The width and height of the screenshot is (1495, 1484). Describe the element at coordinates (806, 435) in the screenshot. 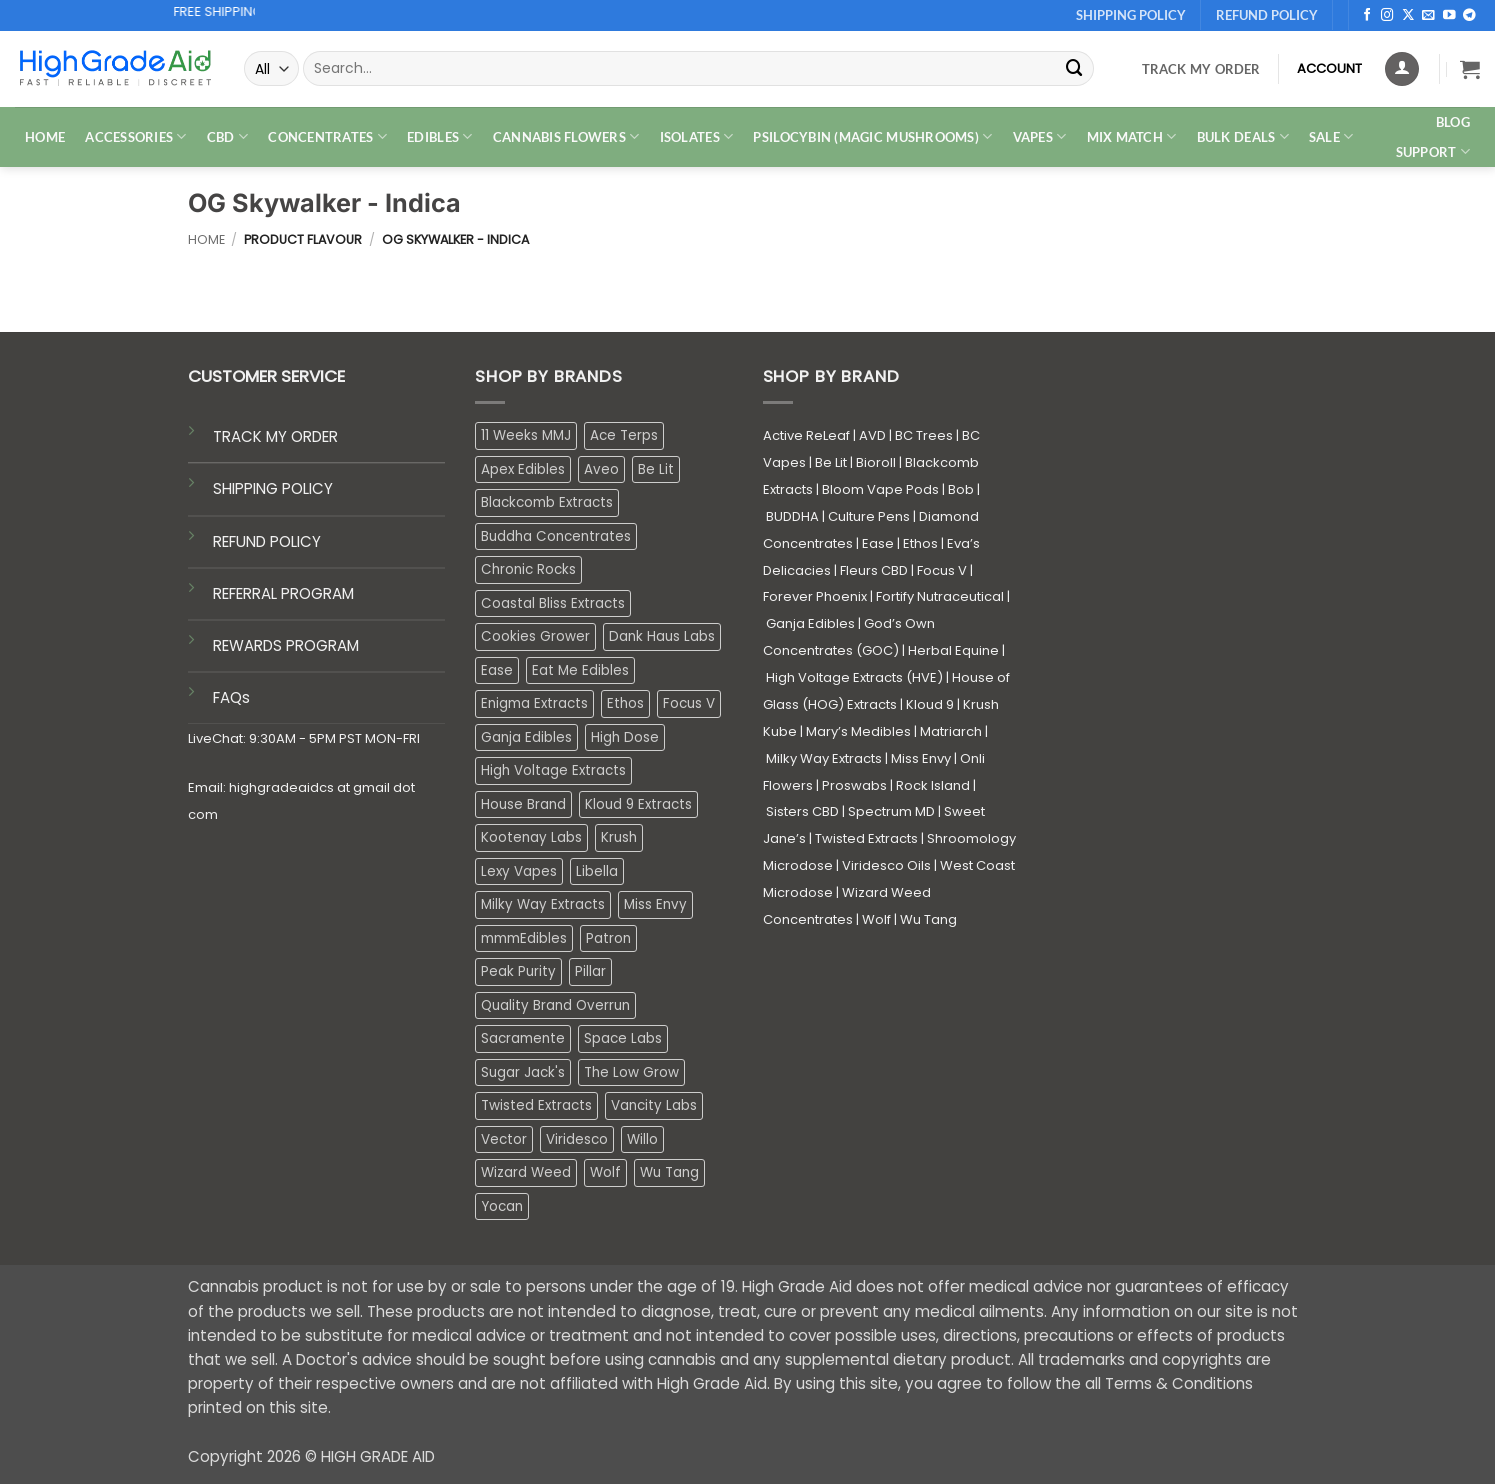

I see `Active ReLeaf` at that location.